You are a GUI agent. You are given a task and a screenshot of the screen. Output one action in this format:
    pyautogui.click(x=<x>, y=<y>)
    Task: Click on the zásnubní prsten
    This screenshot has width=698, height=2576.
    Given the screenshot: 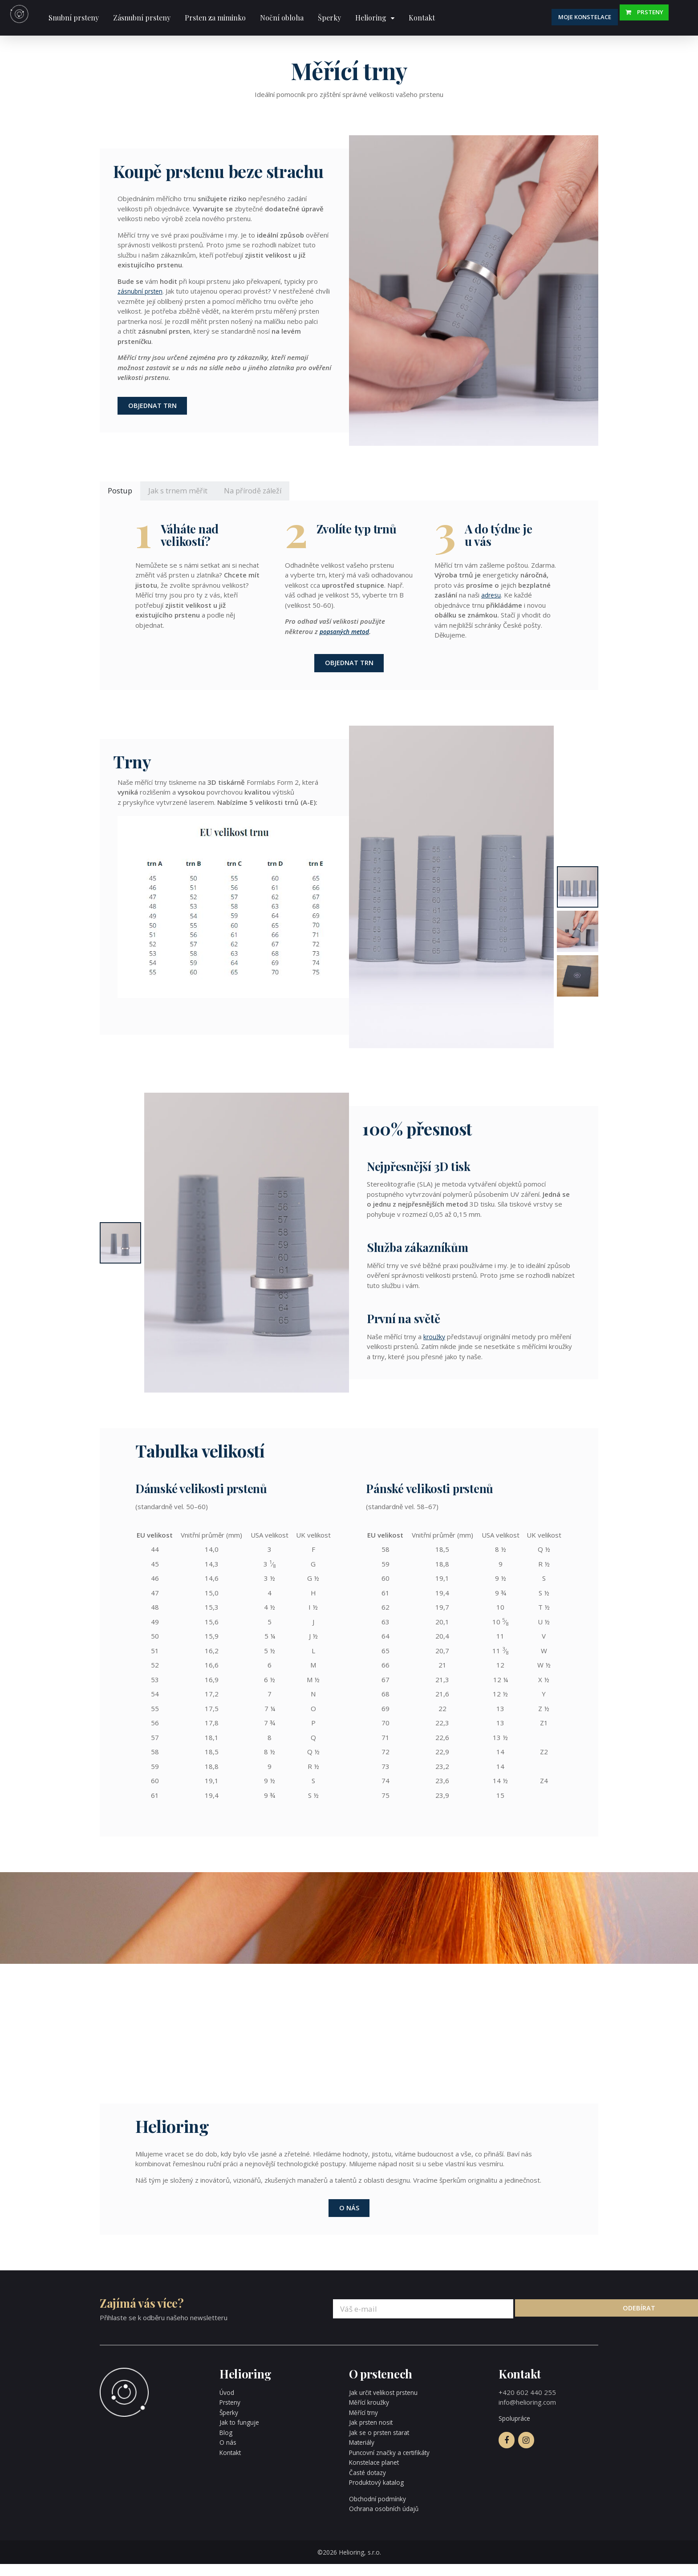 What is the action you would take?
    pyautogui.click(x=142, y=291)
    